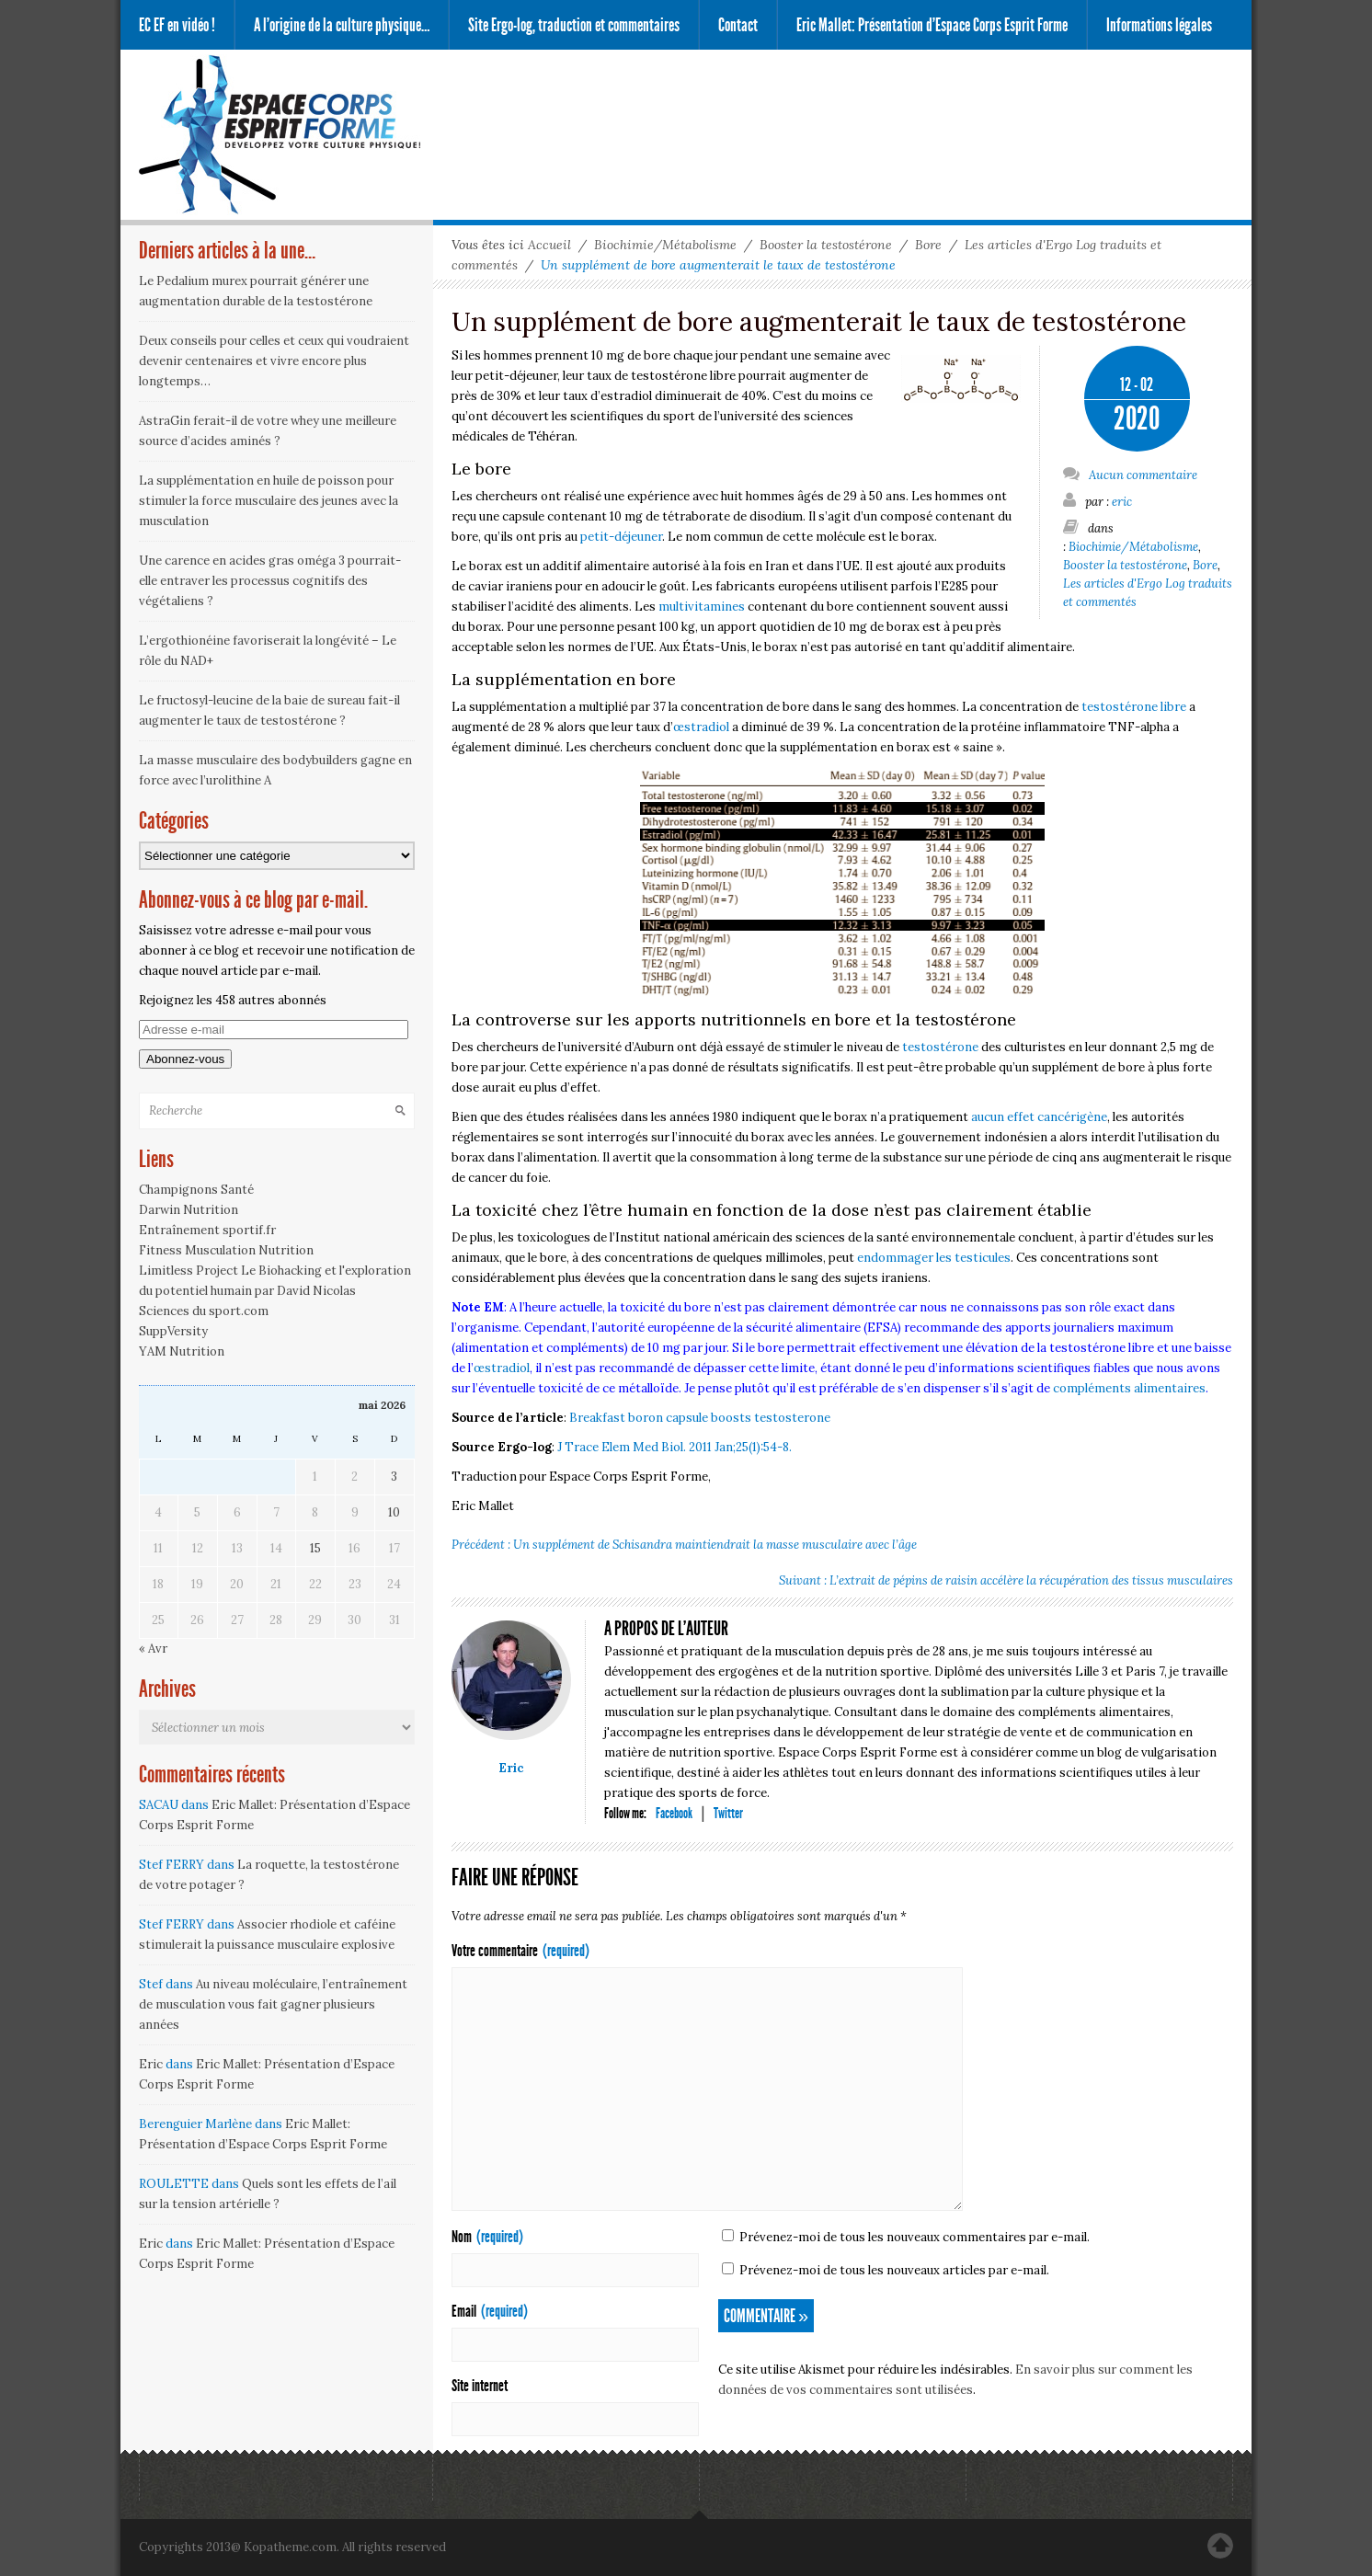 The width and height of the screenshot is (1372, 2576). I want to click on Haut de la page, so click(1220, 2546).